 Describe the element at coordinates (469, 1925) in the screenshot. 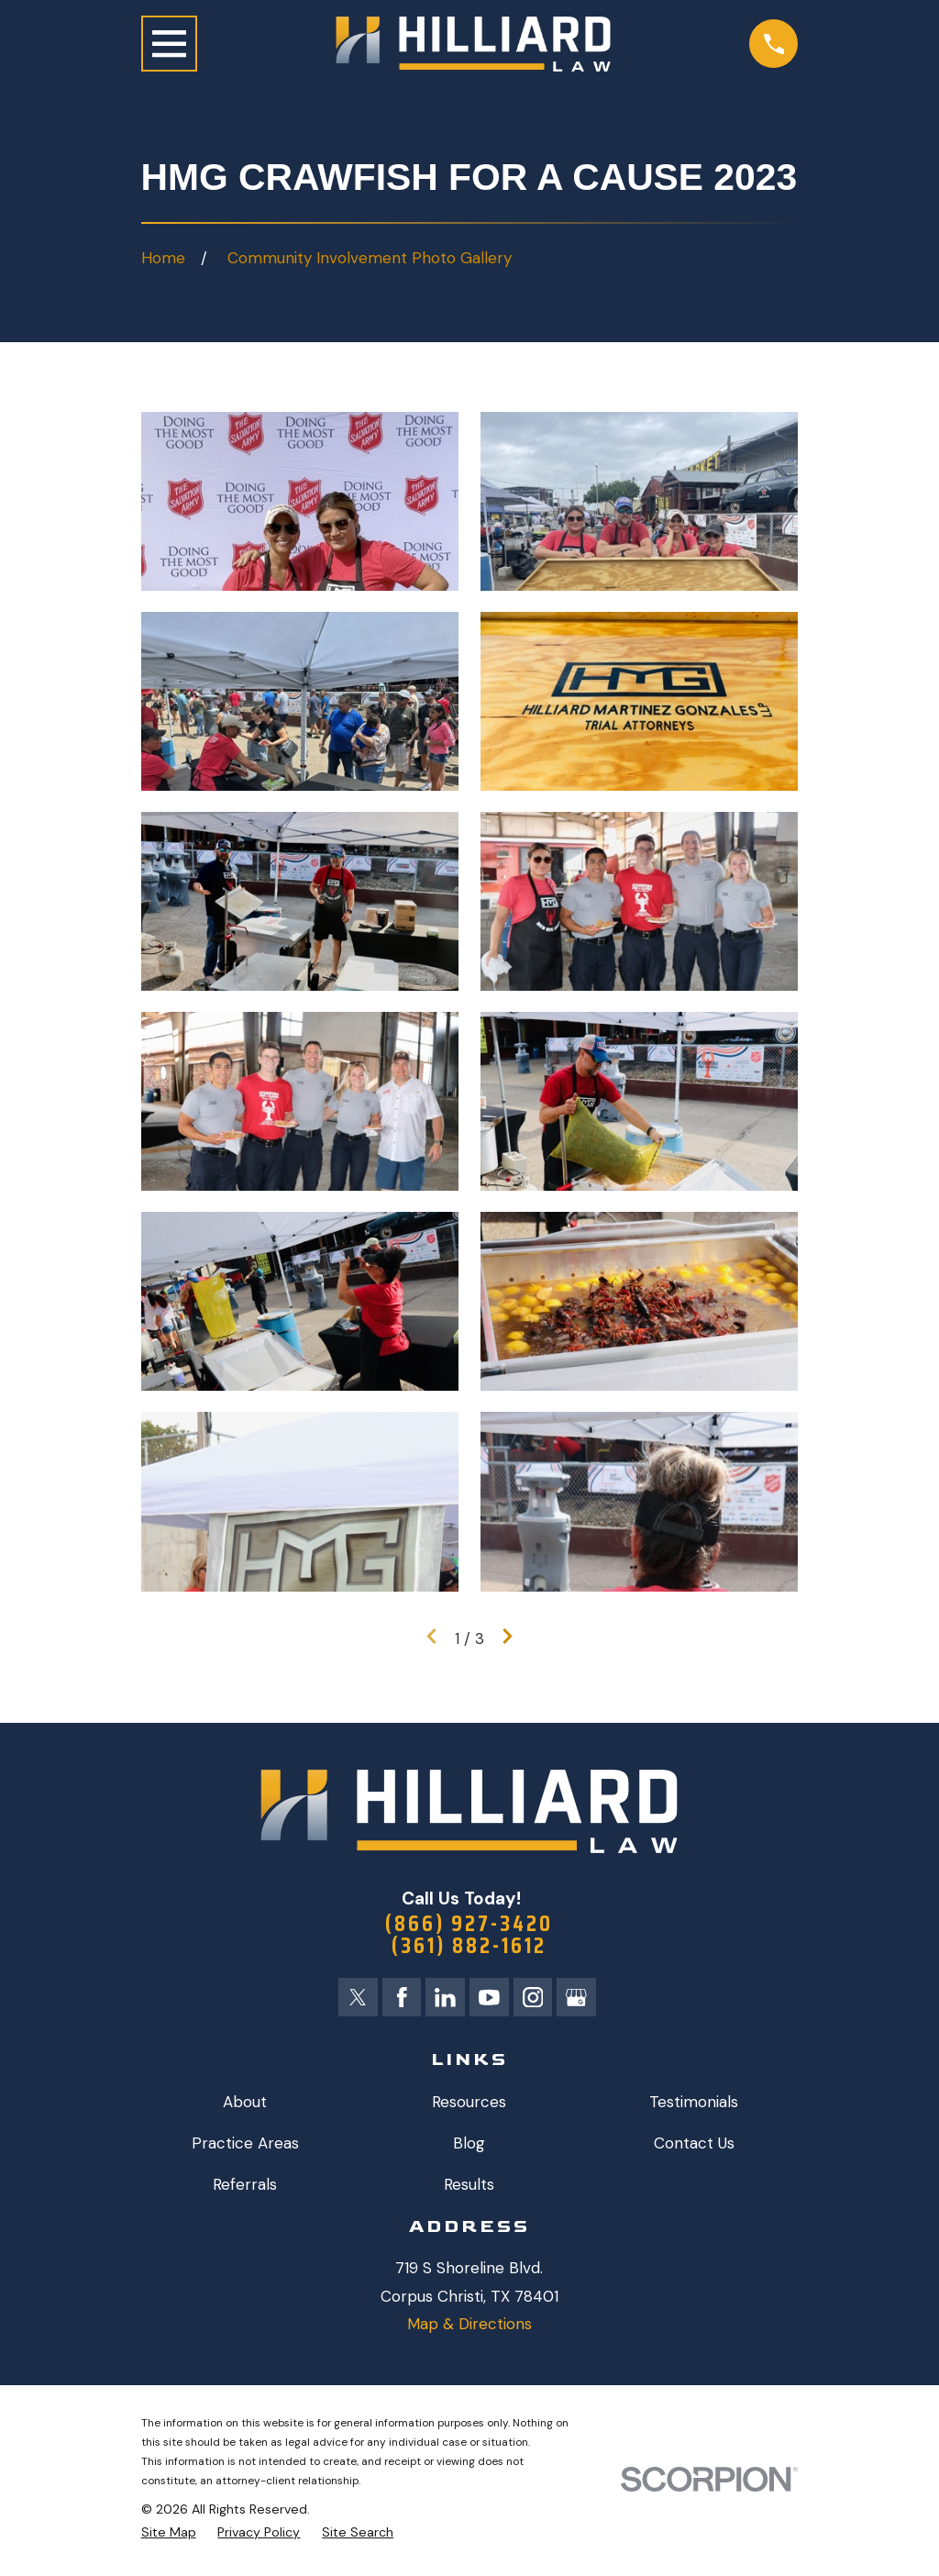

I see `(866) 927-3420` at that location.